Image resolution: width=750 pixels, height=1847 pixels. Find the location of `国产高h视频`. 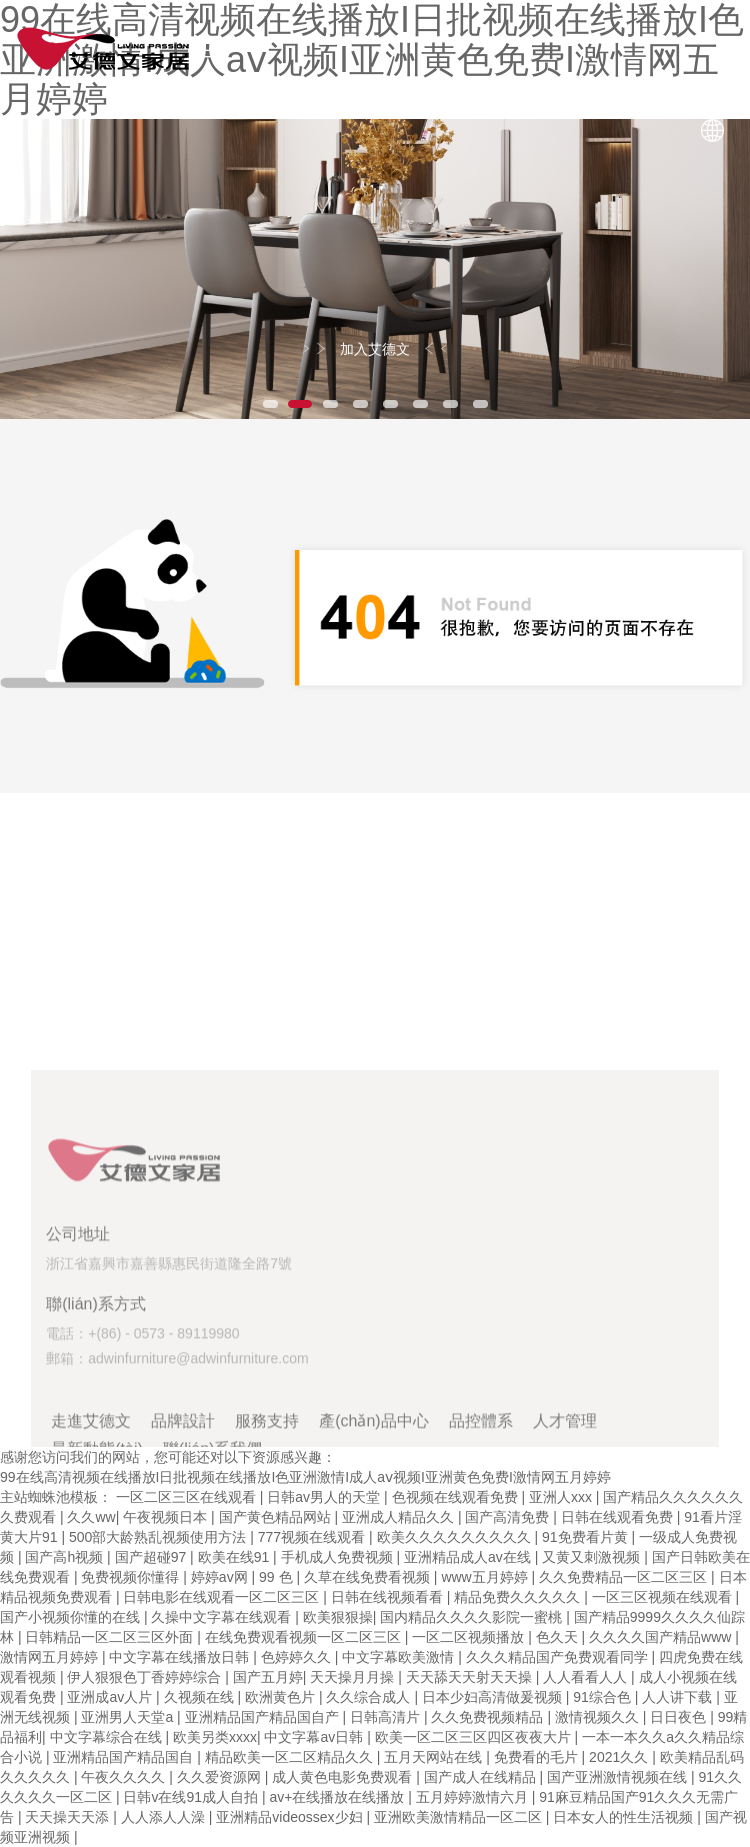

国产高h视频 is located at coordinates (66, 1557).